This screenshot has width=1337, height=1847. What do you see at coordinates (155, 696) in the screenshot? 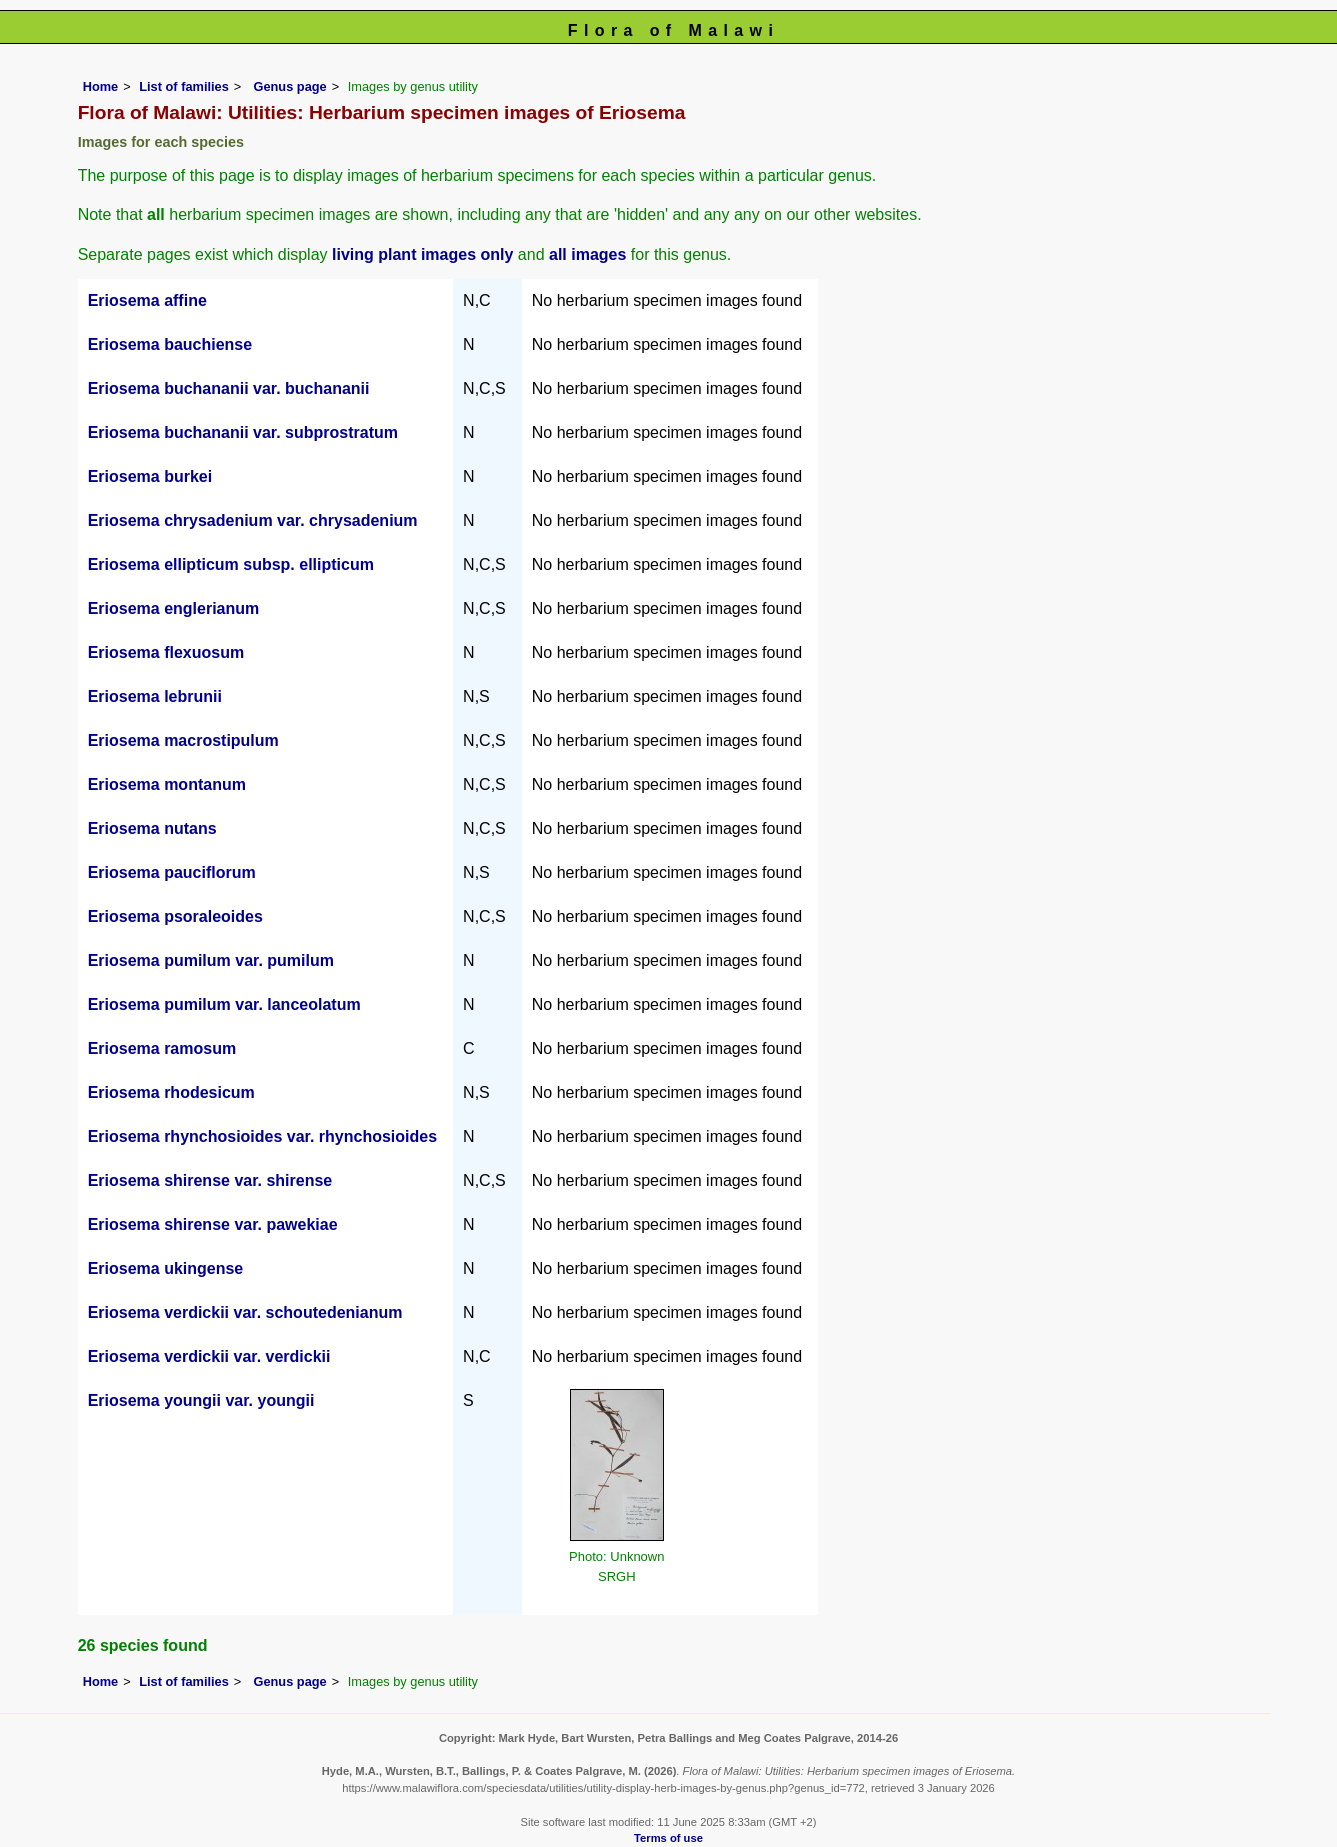
I see `Eriosema lebrunii` at bounding box center [155, 696].